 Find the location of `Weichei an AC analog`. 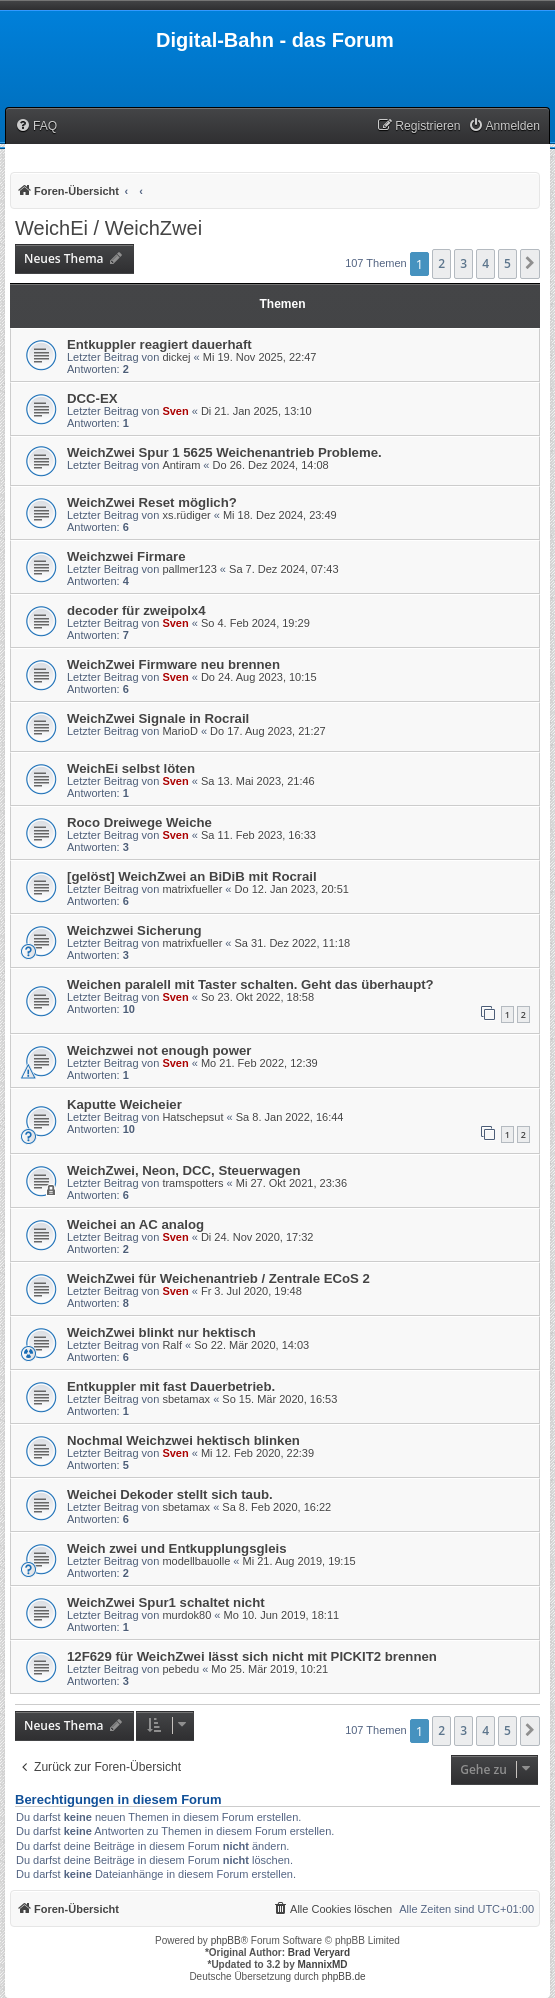

Weichei an AC analog is located at coordinates (135, 1224).